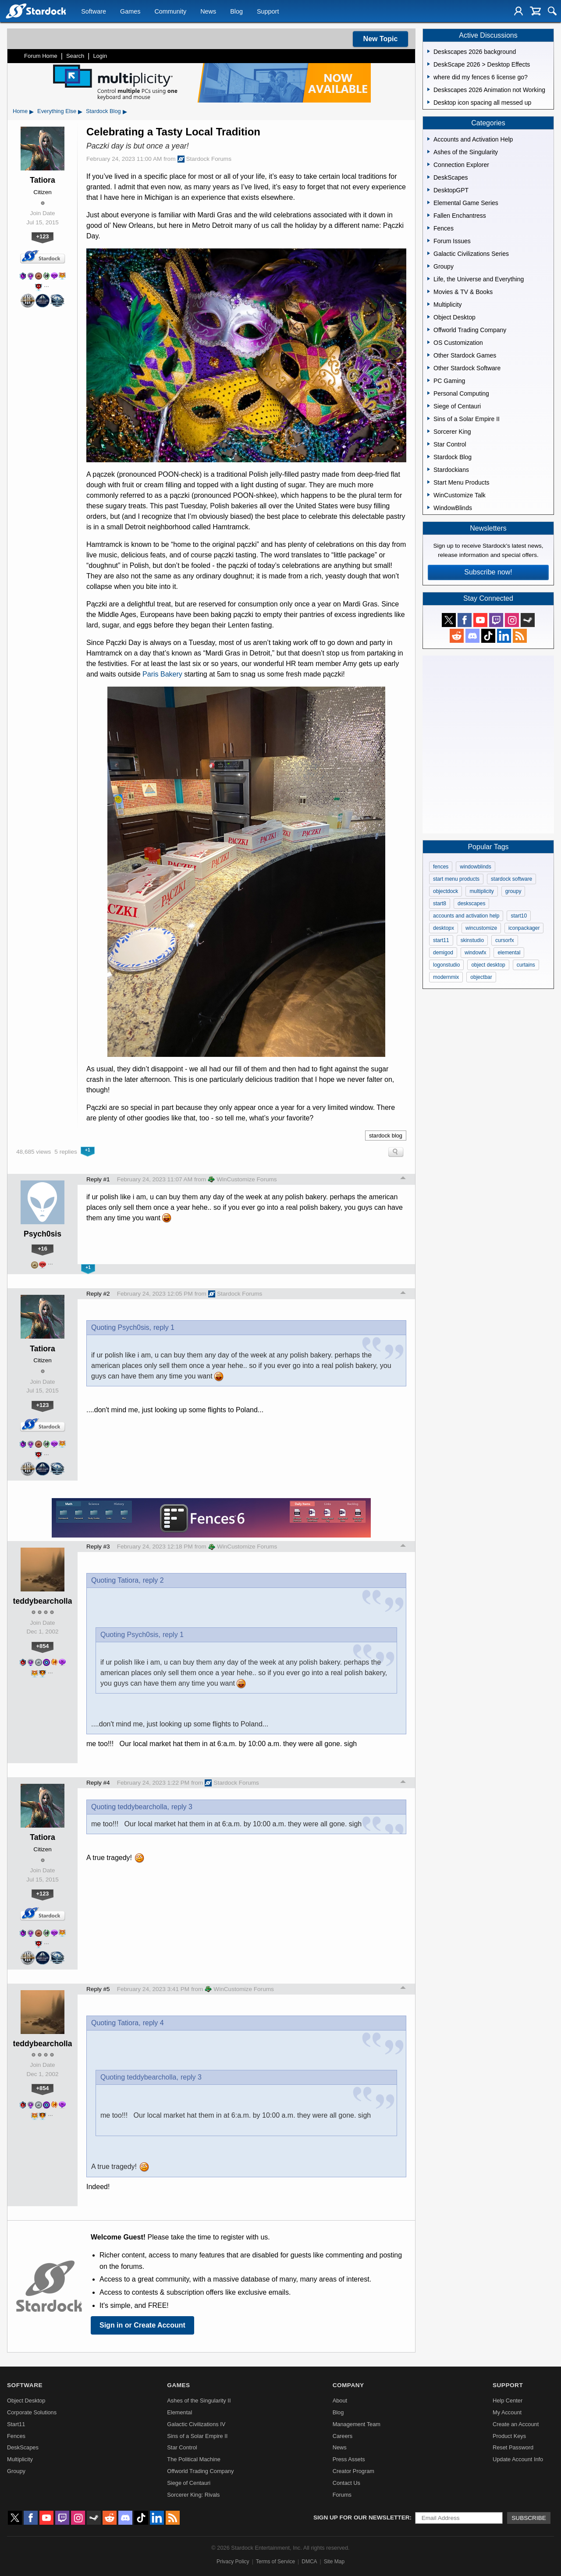 The image size is (561, 2576). Describe the element at coordinates (142, 2325) in the screenshot. I see `Sign in or Create Account` at that location.